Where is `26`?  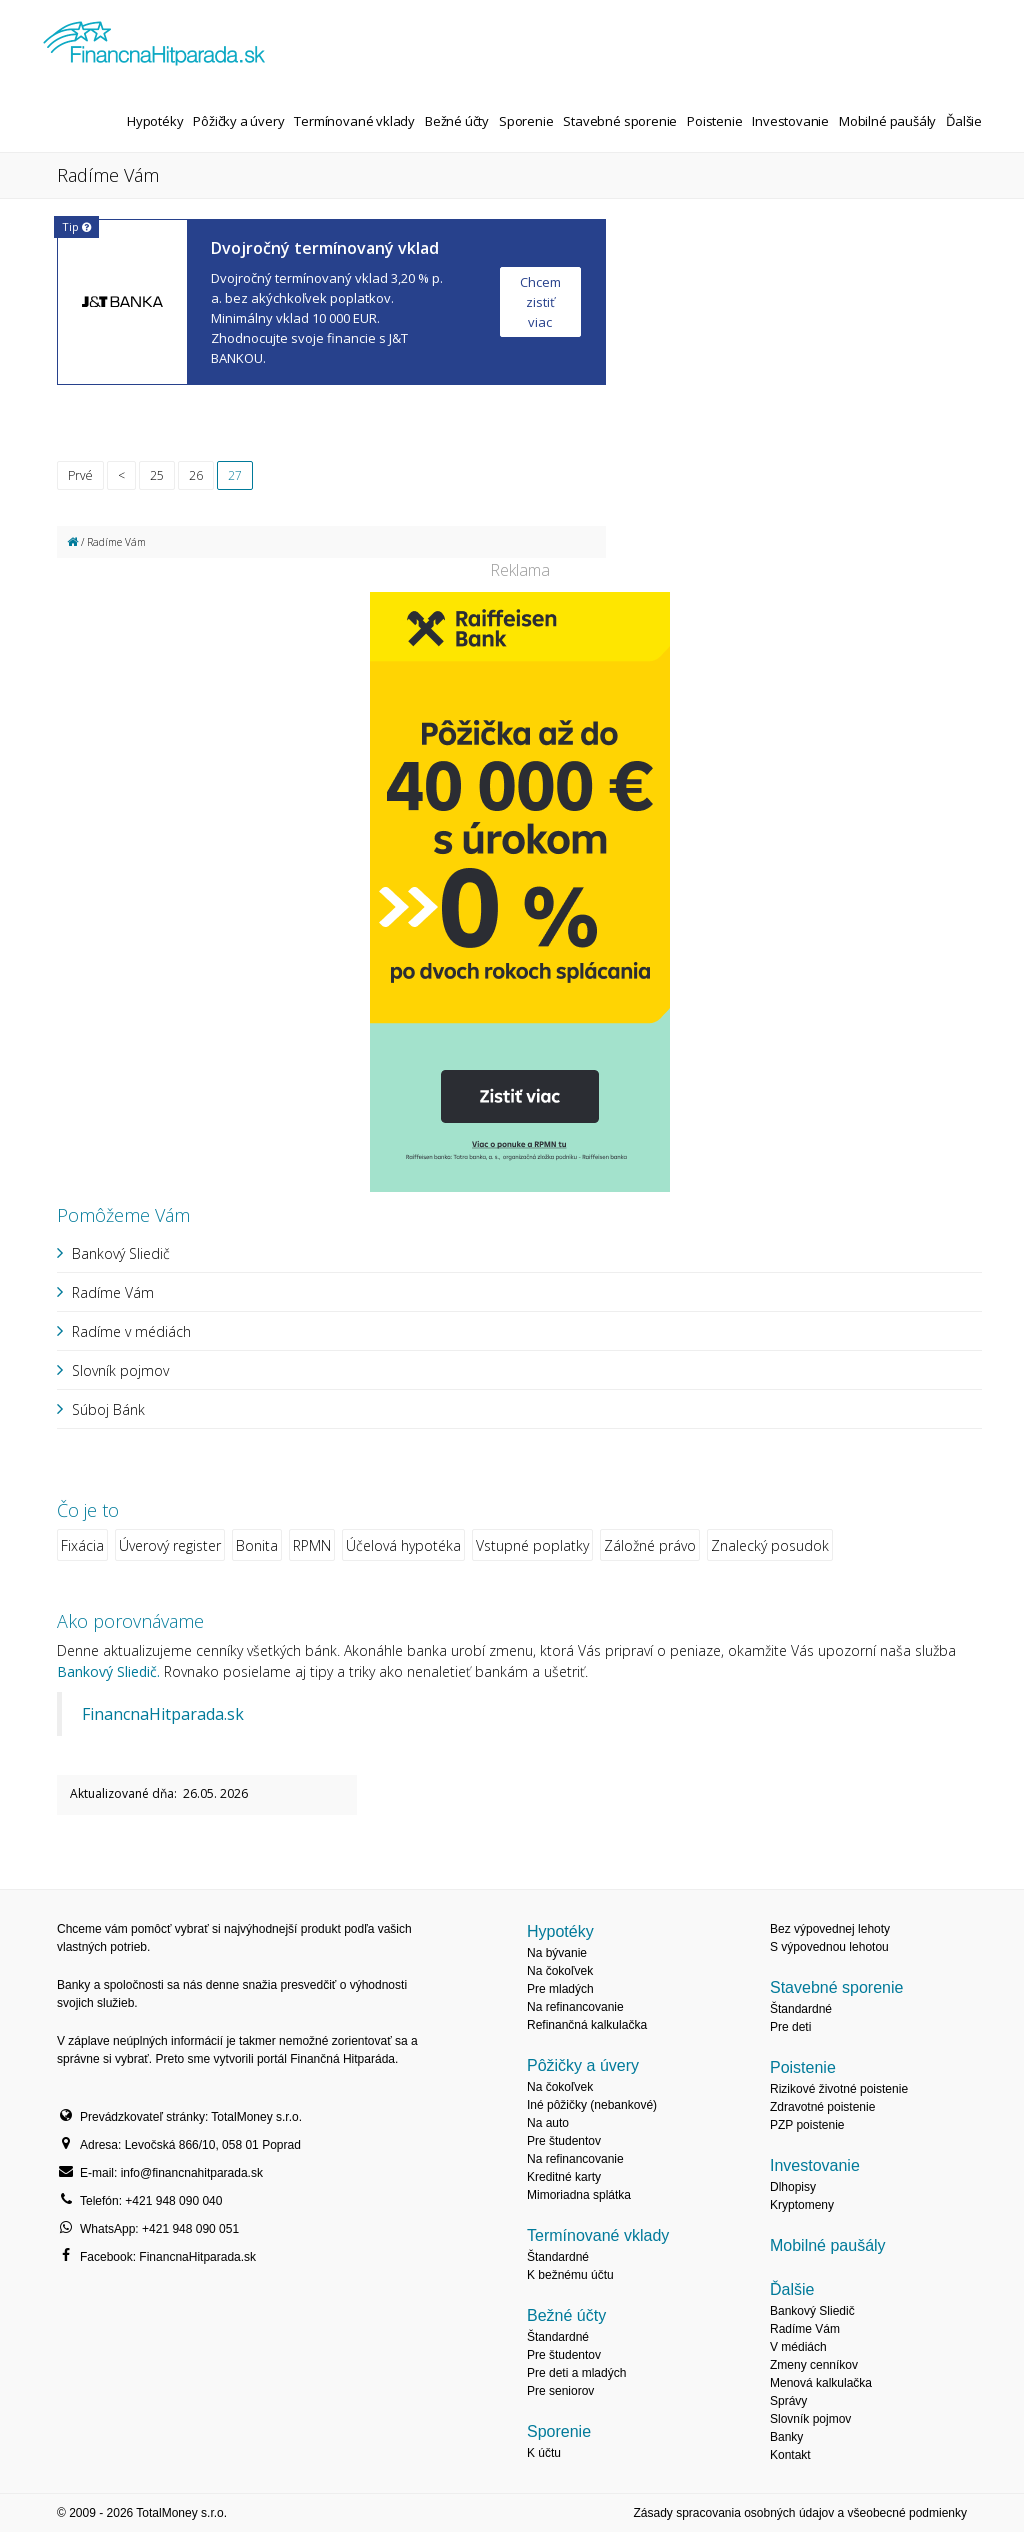 26 is located at coordinates (196, 475).